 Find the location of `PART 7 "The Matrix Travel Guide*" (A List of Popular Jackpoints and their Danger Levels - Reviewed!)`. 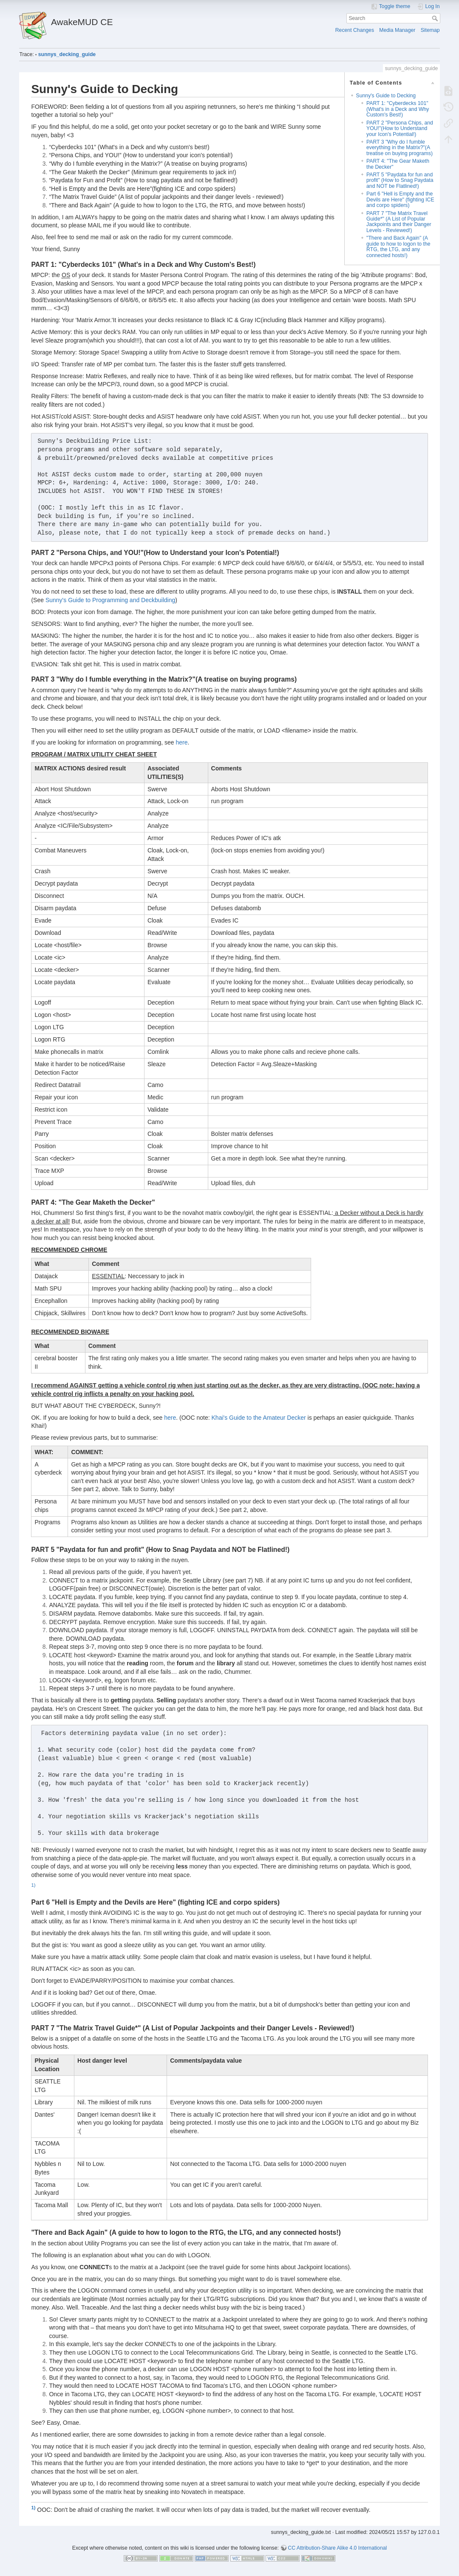

PART 7 "The Matrix Travel Guide*" (A List of Popular Jackpoints and their Danger Levels - Reviewed!) is located at coordinates (398, 221).